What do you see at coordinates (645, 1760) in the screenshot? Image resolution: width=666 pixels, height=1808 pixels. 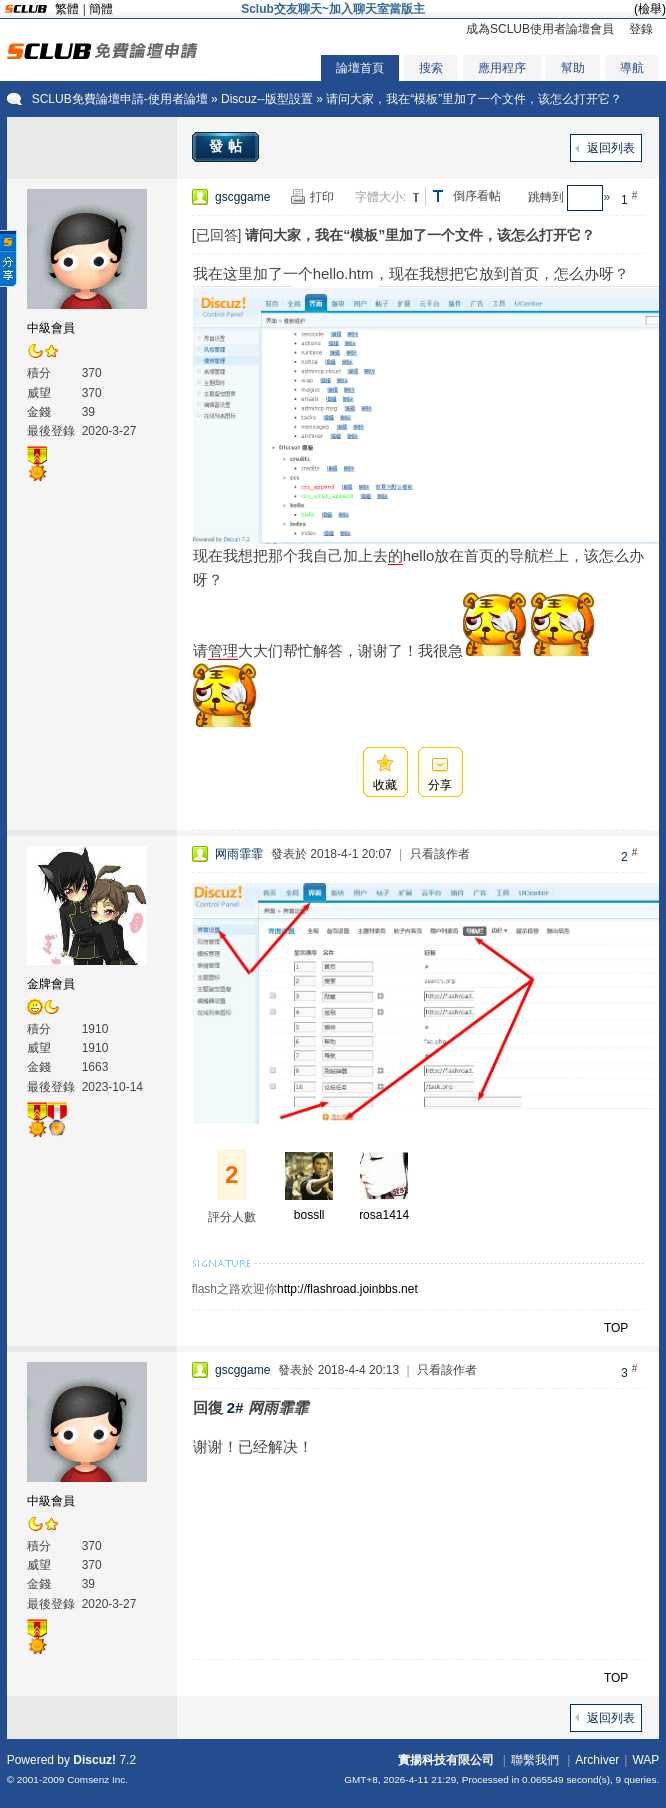 I see `WAP` at bounding box center [645, 1760].